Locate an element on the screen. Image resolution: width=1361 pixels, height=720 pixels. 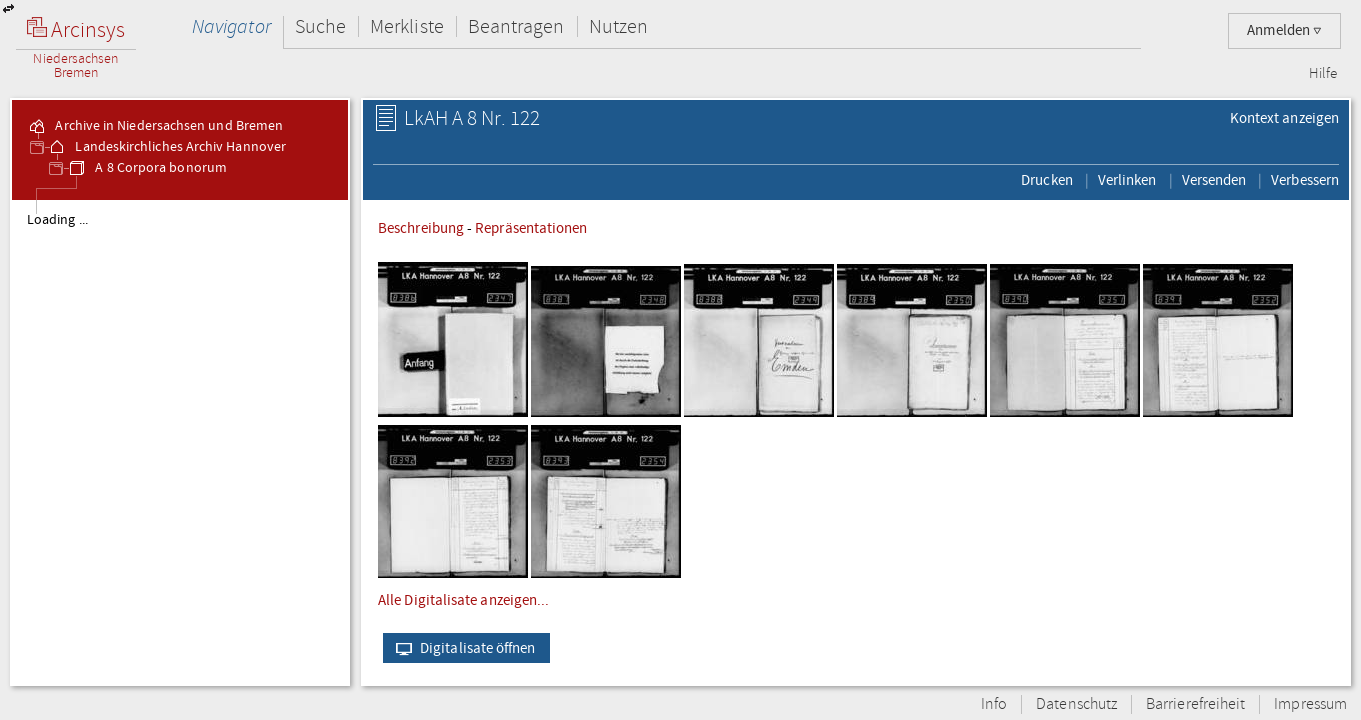
Beantragen is located at coordinates (516, 26).